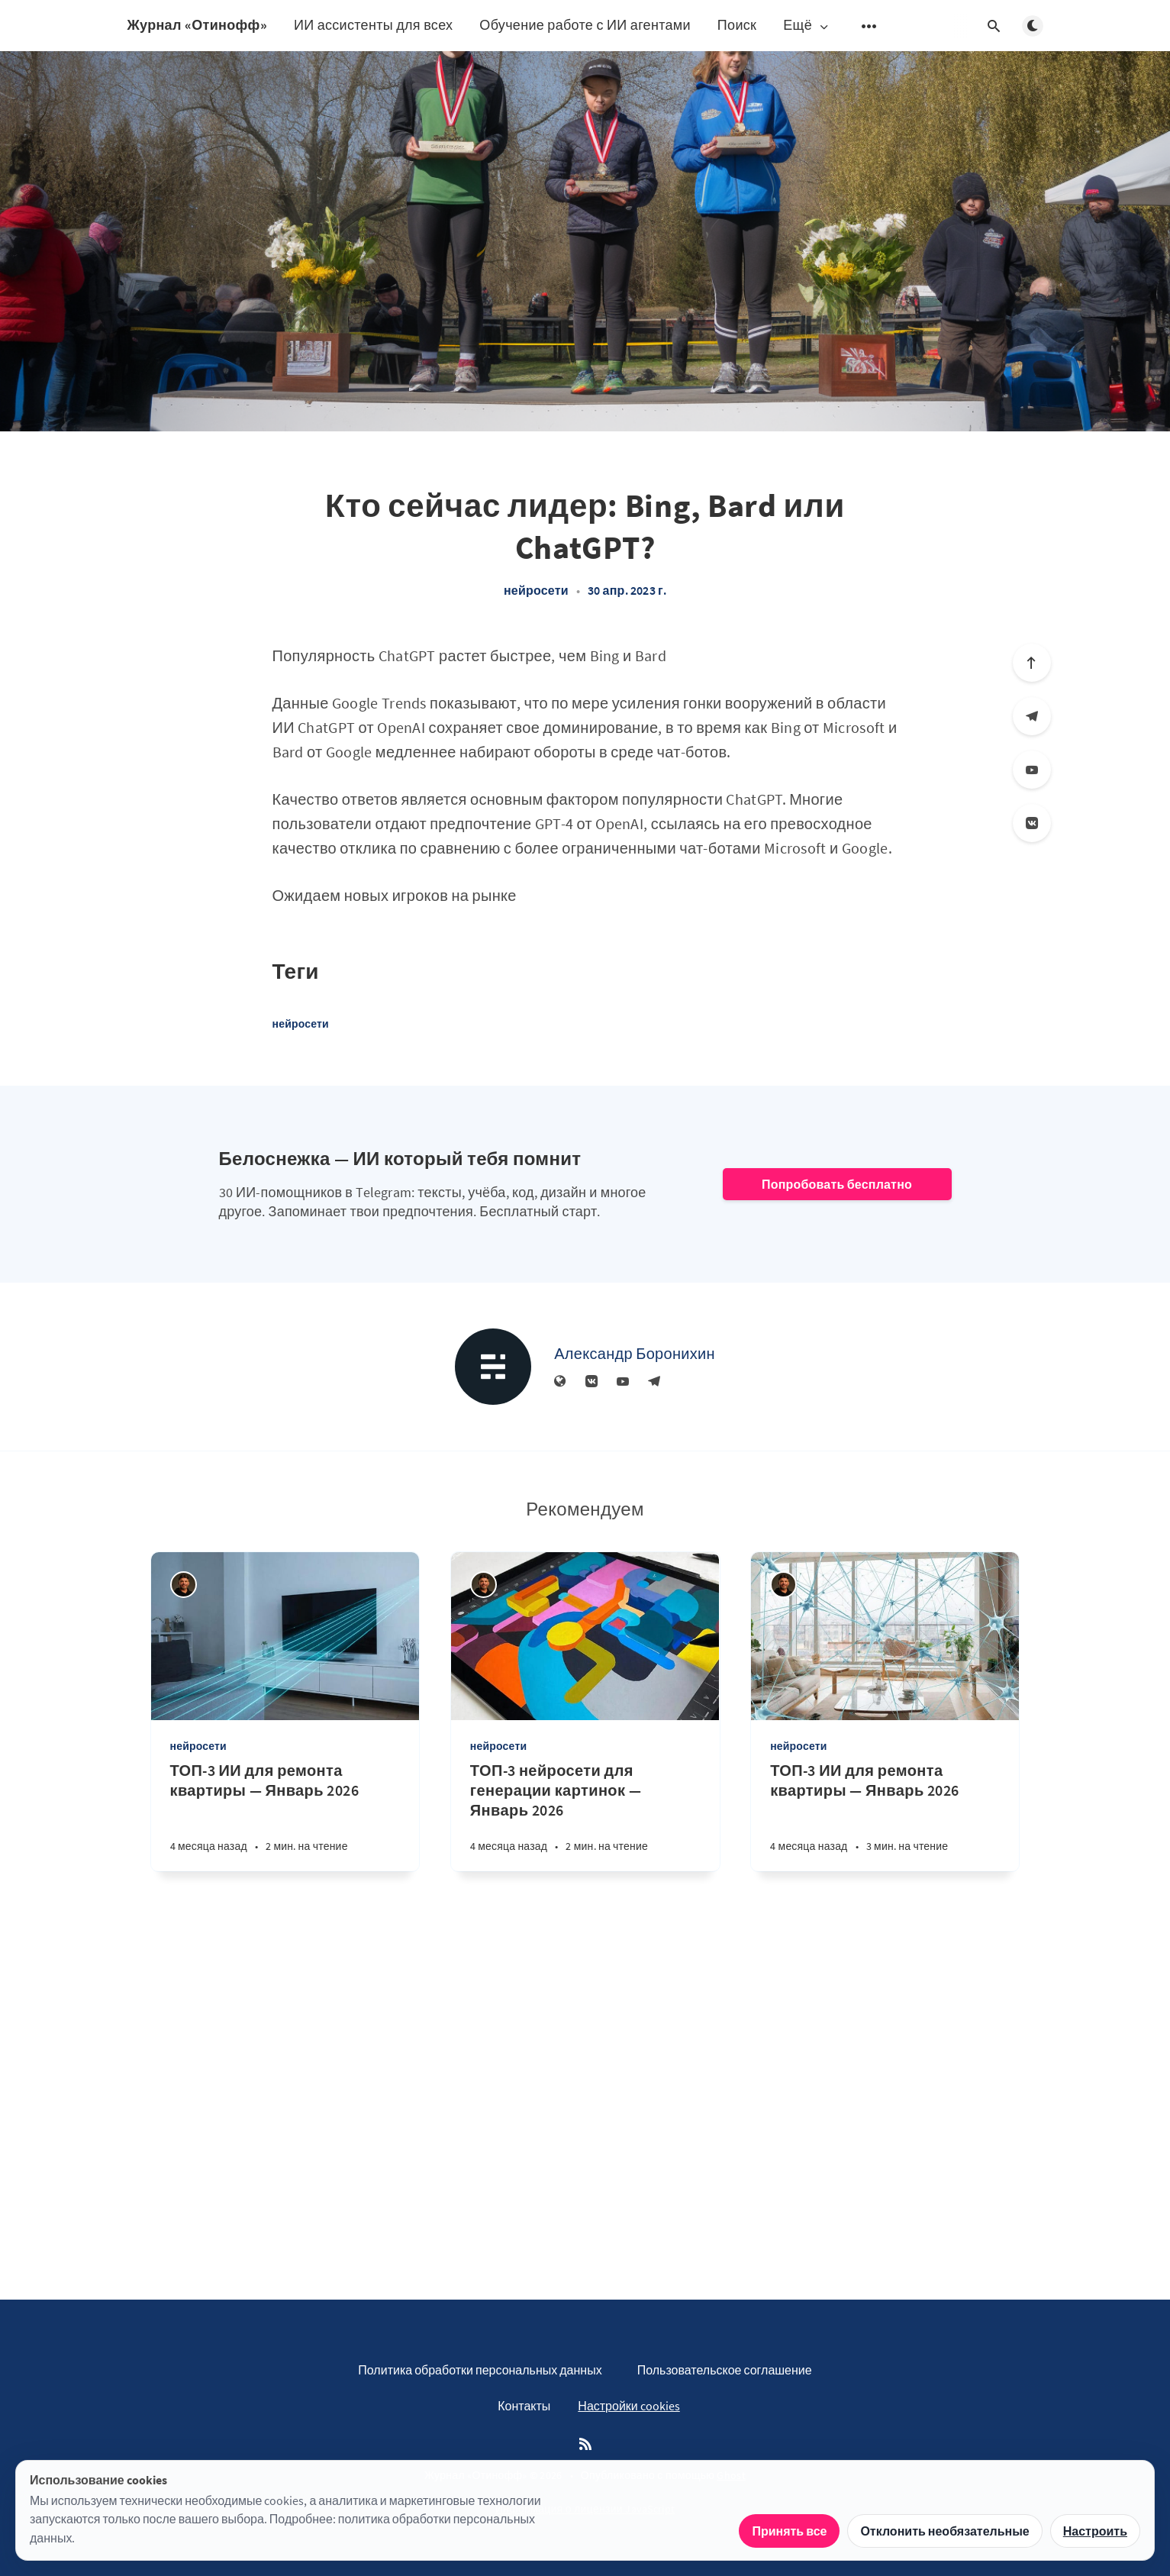 The image size is (1170, 2576). Describe the element at coordinates (493, 1366) in the screenshot. I see `[Александр Боронихин]` at that location.